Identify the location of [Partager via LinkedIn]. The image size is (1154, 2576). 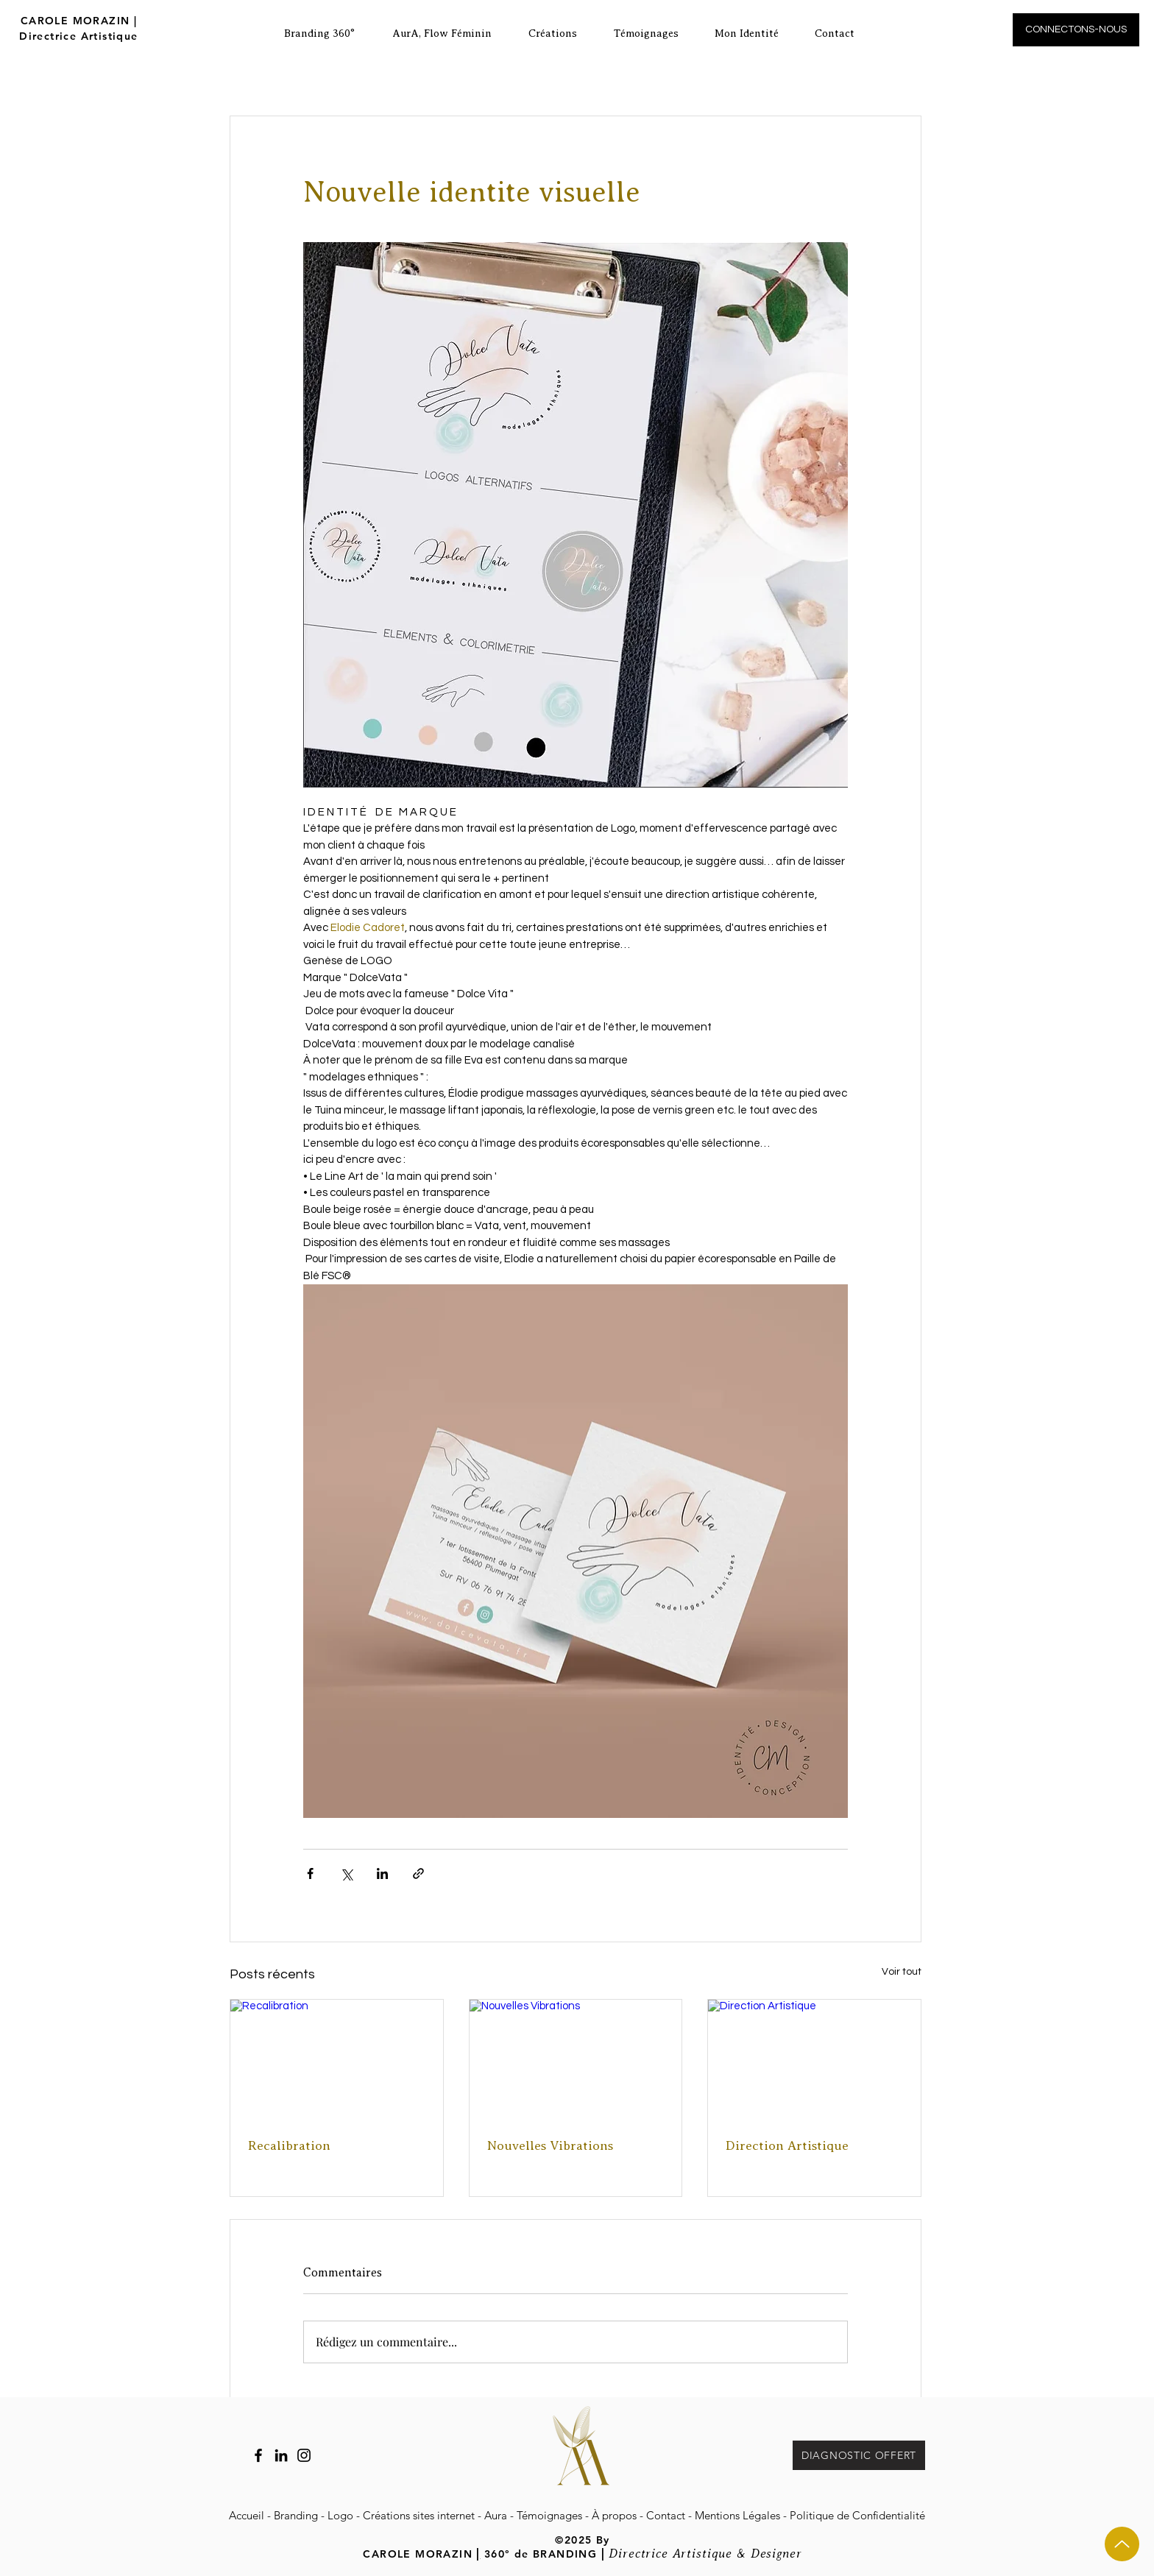
(382, 1873).